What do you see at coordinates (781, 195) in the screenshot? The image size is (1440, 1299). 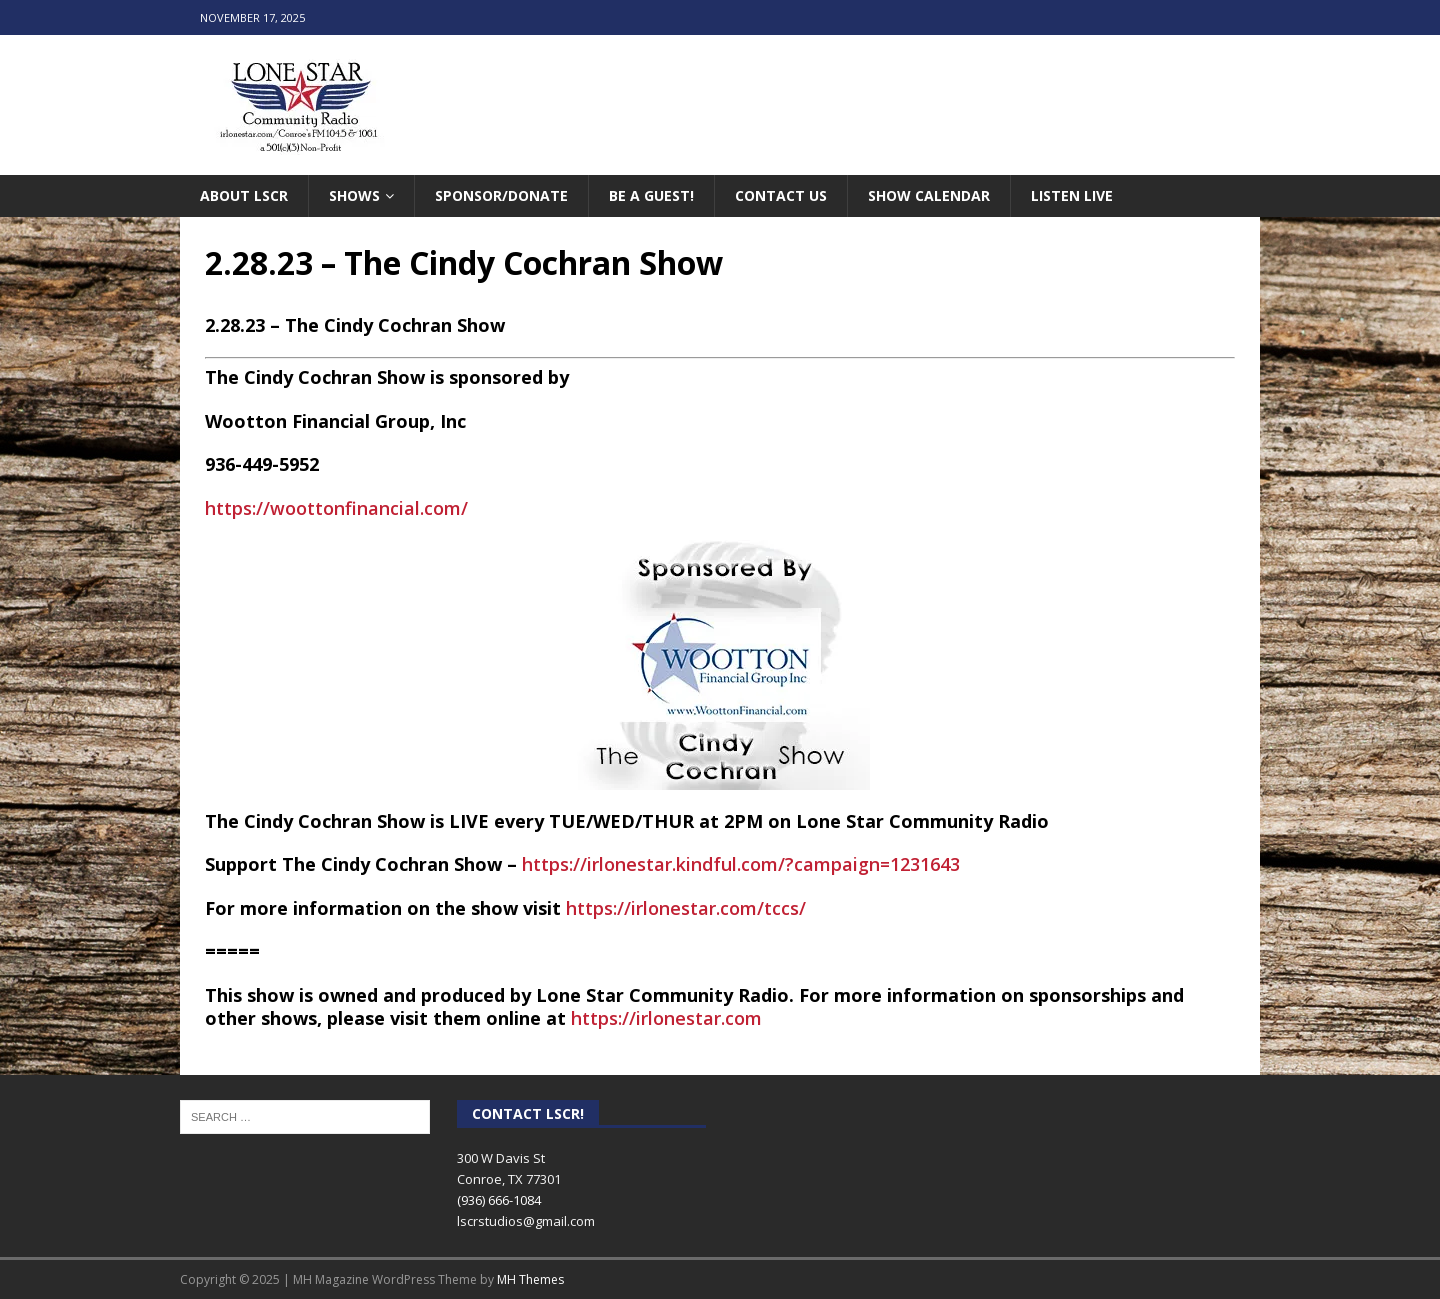 I see `Contact Us` at bounding box center [781, 195].